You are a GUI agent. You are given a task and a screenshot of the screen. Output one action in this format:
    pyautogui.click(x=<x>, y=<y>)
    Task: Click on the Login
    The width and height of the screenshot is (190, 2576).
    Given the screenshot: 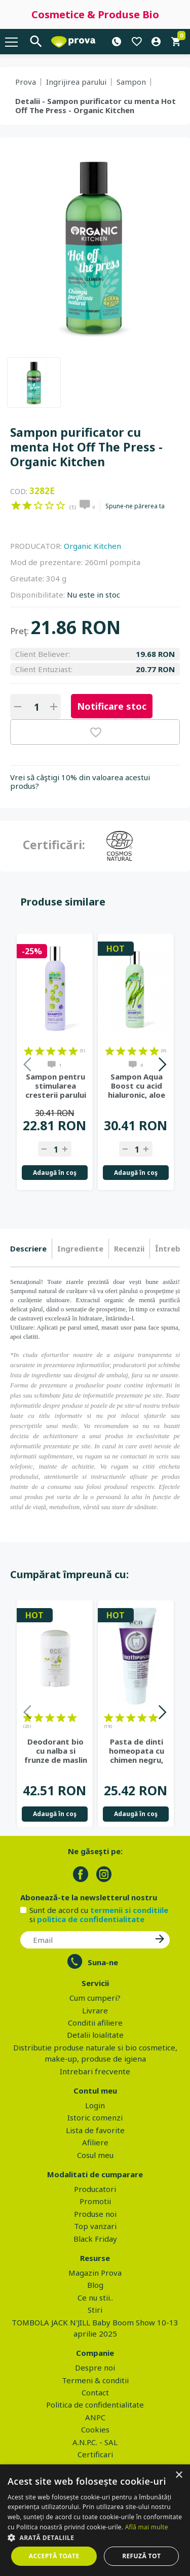 What is the action you would take?
    pyautogui.click(x=95, y=2105)
    